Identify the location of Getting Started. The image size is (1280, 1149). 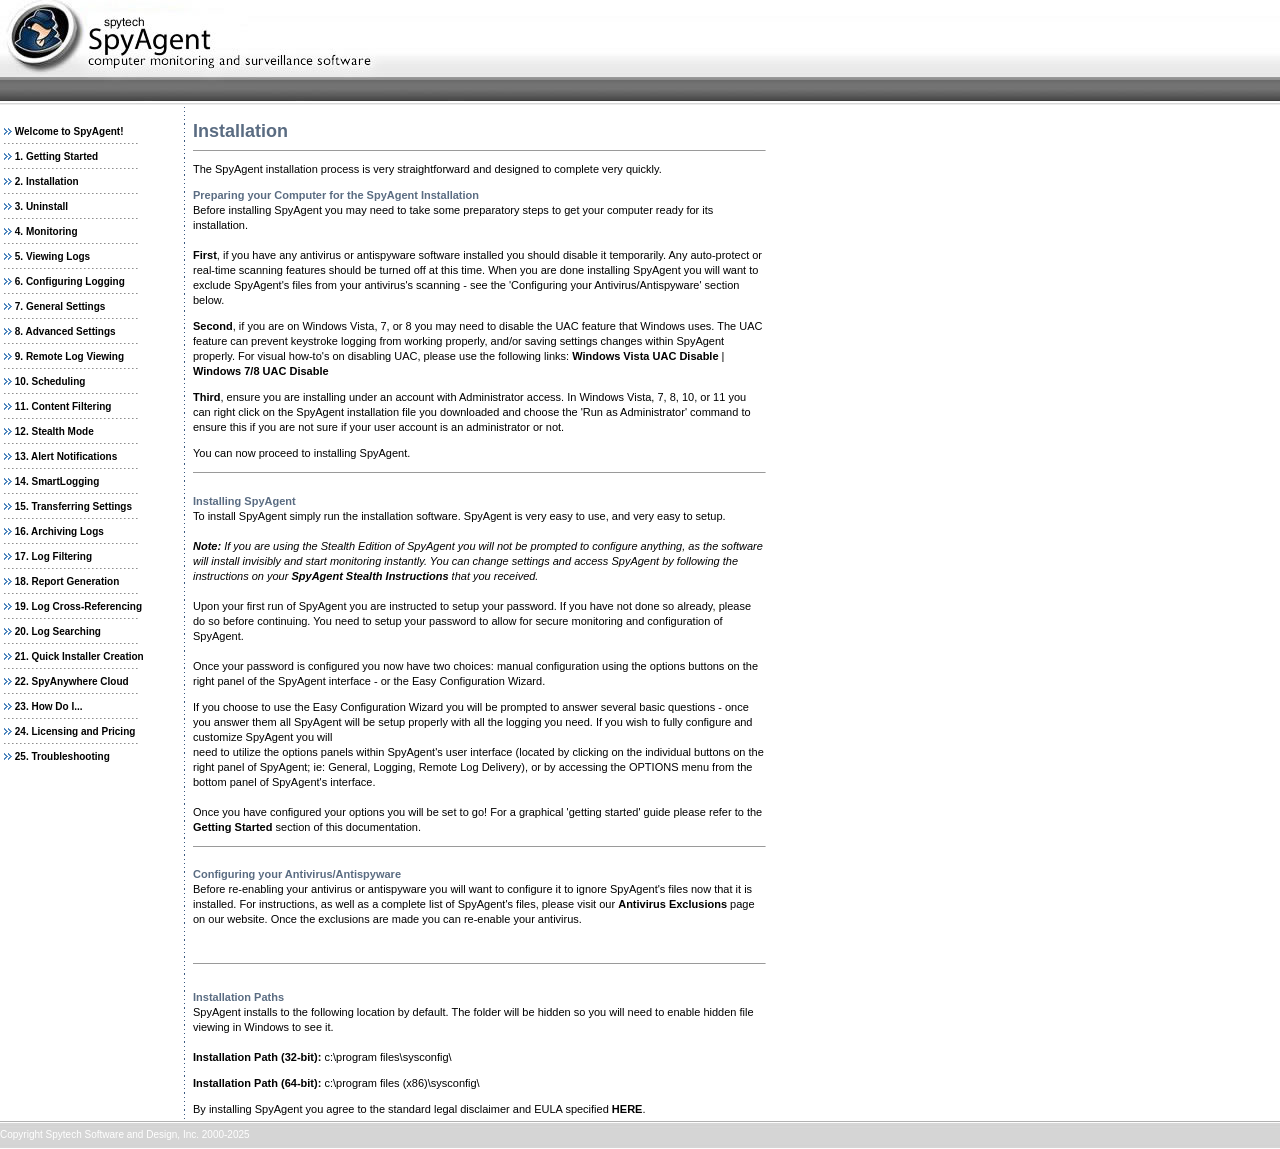
(232, 827).